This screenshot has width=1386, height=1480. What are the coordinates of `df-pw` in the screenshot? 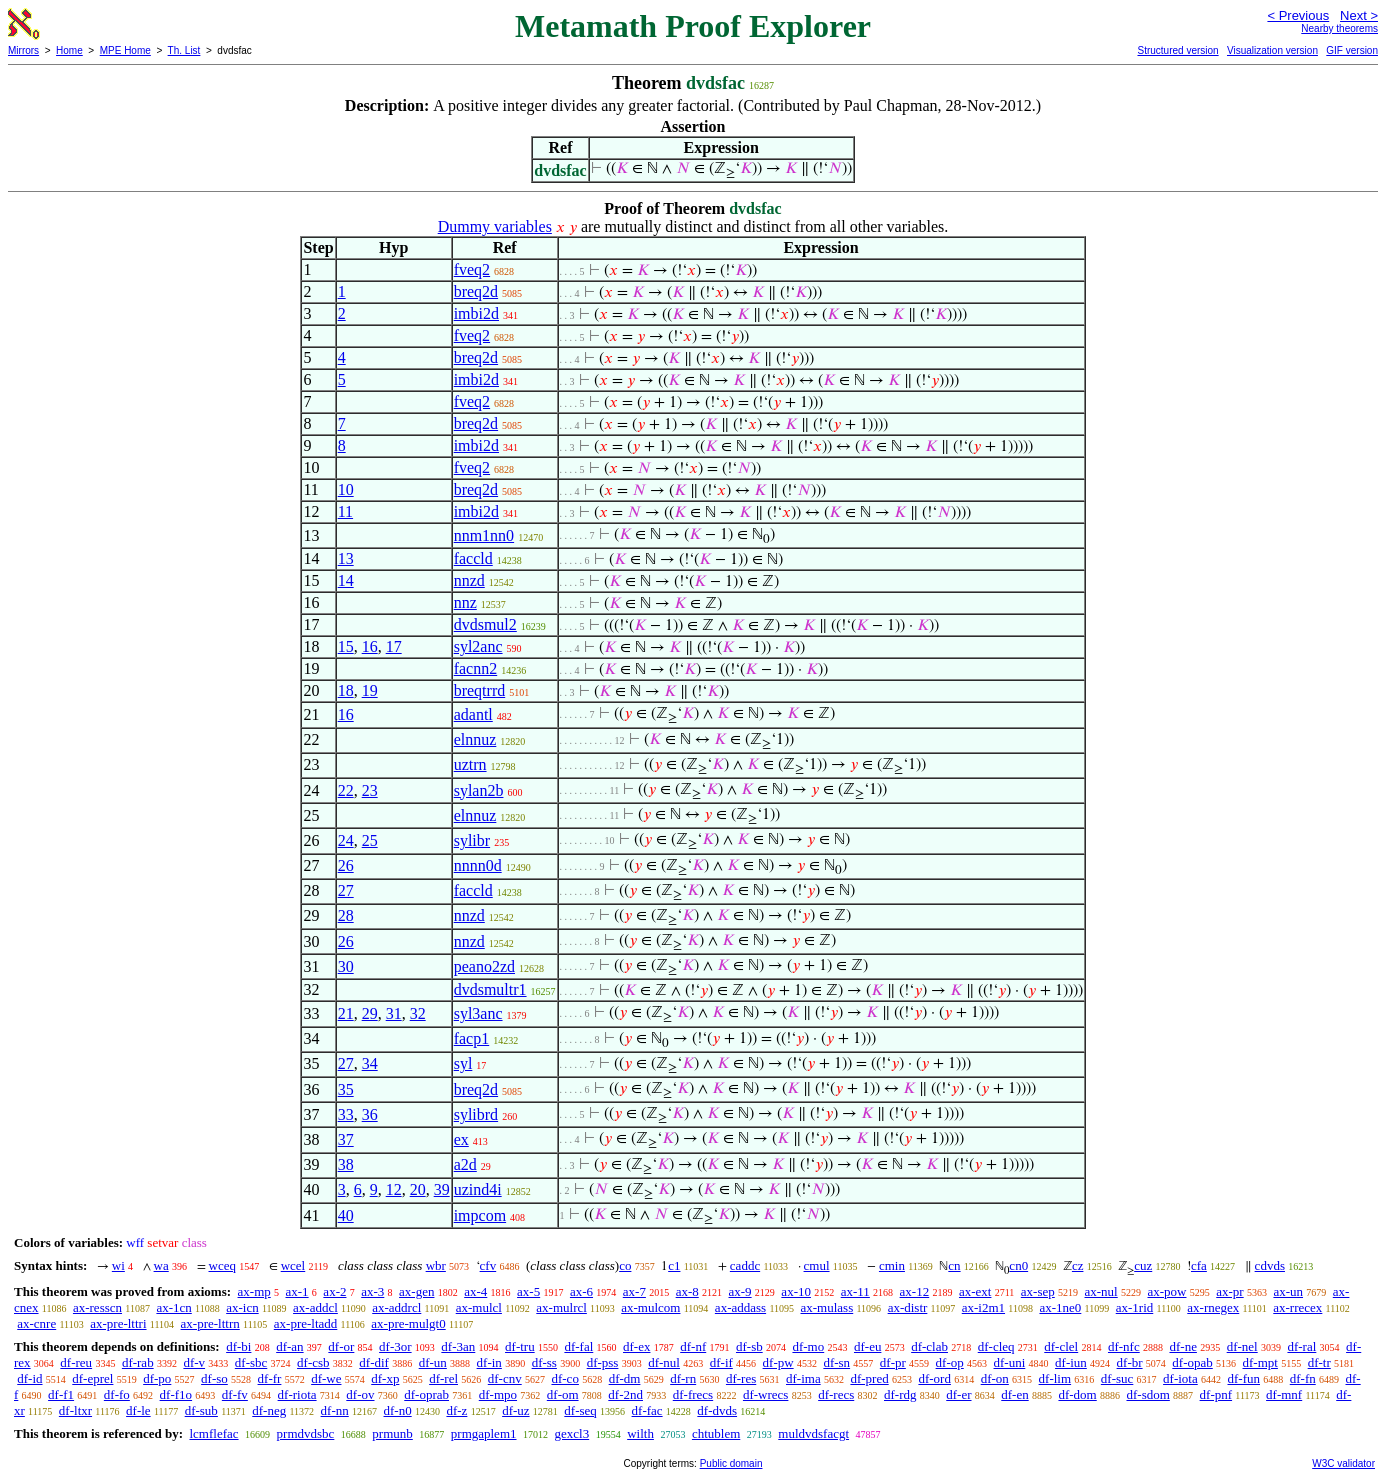 It's located at (778, 1362).